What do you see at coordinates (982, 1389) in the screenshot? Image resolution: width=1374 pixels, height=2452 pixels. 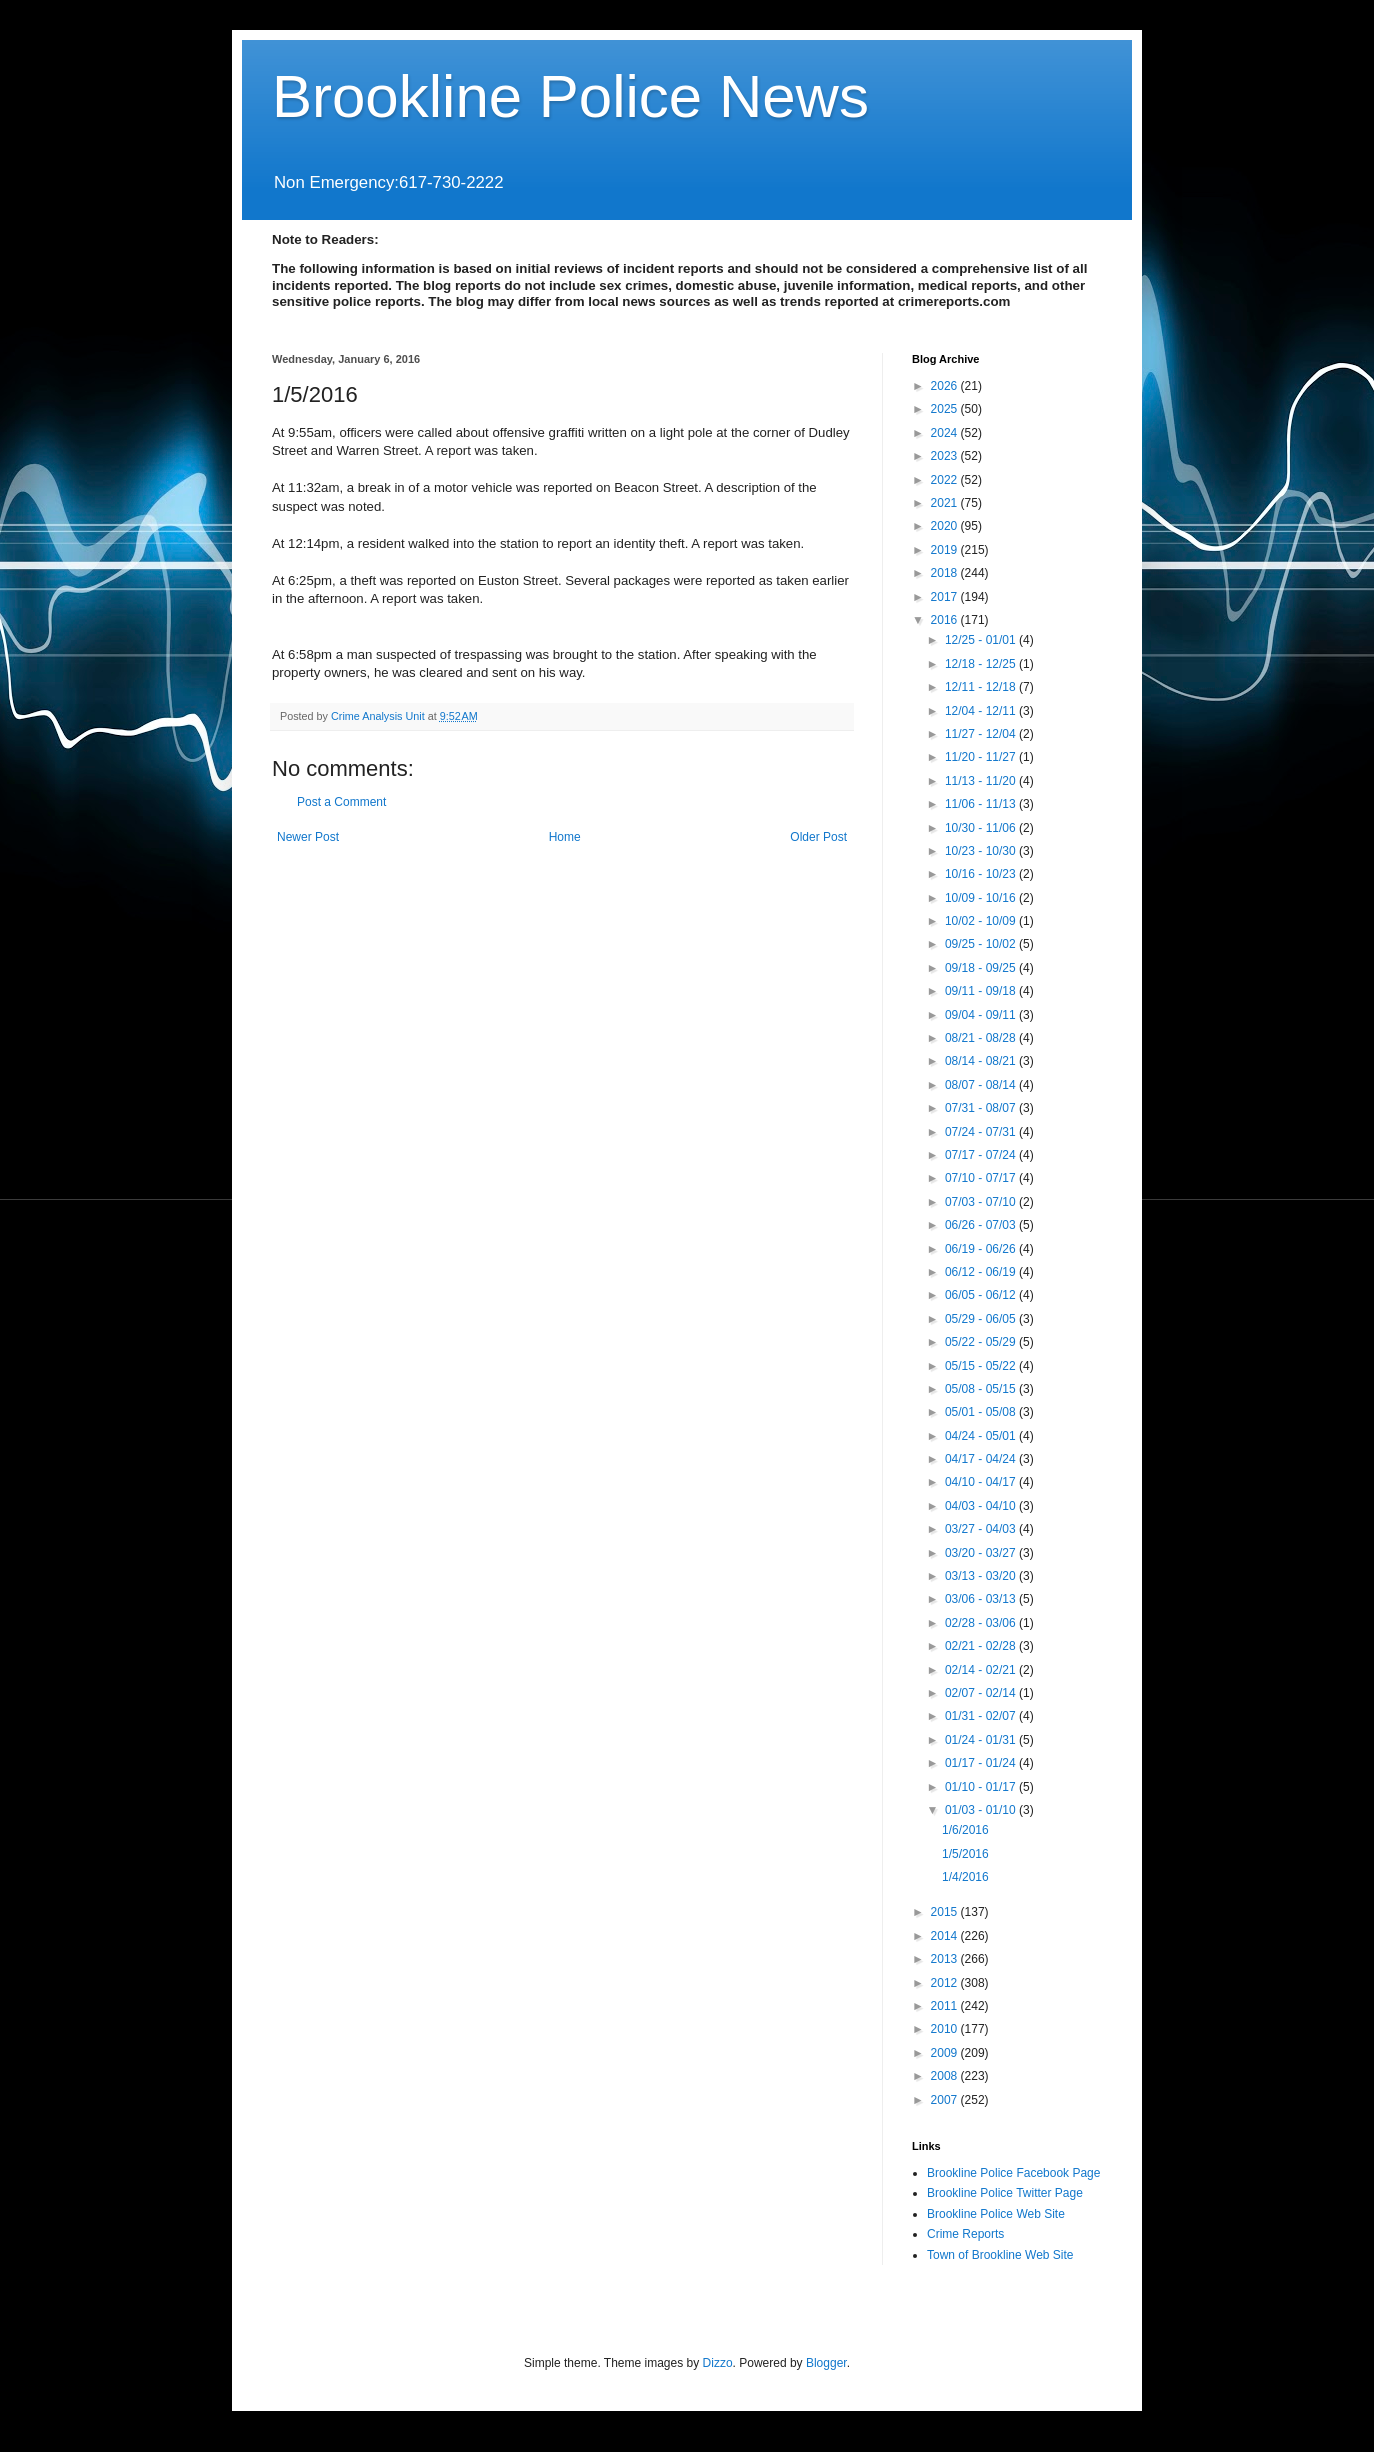 I see `05/08 - 05/15` at bounding box center [982, 1389].